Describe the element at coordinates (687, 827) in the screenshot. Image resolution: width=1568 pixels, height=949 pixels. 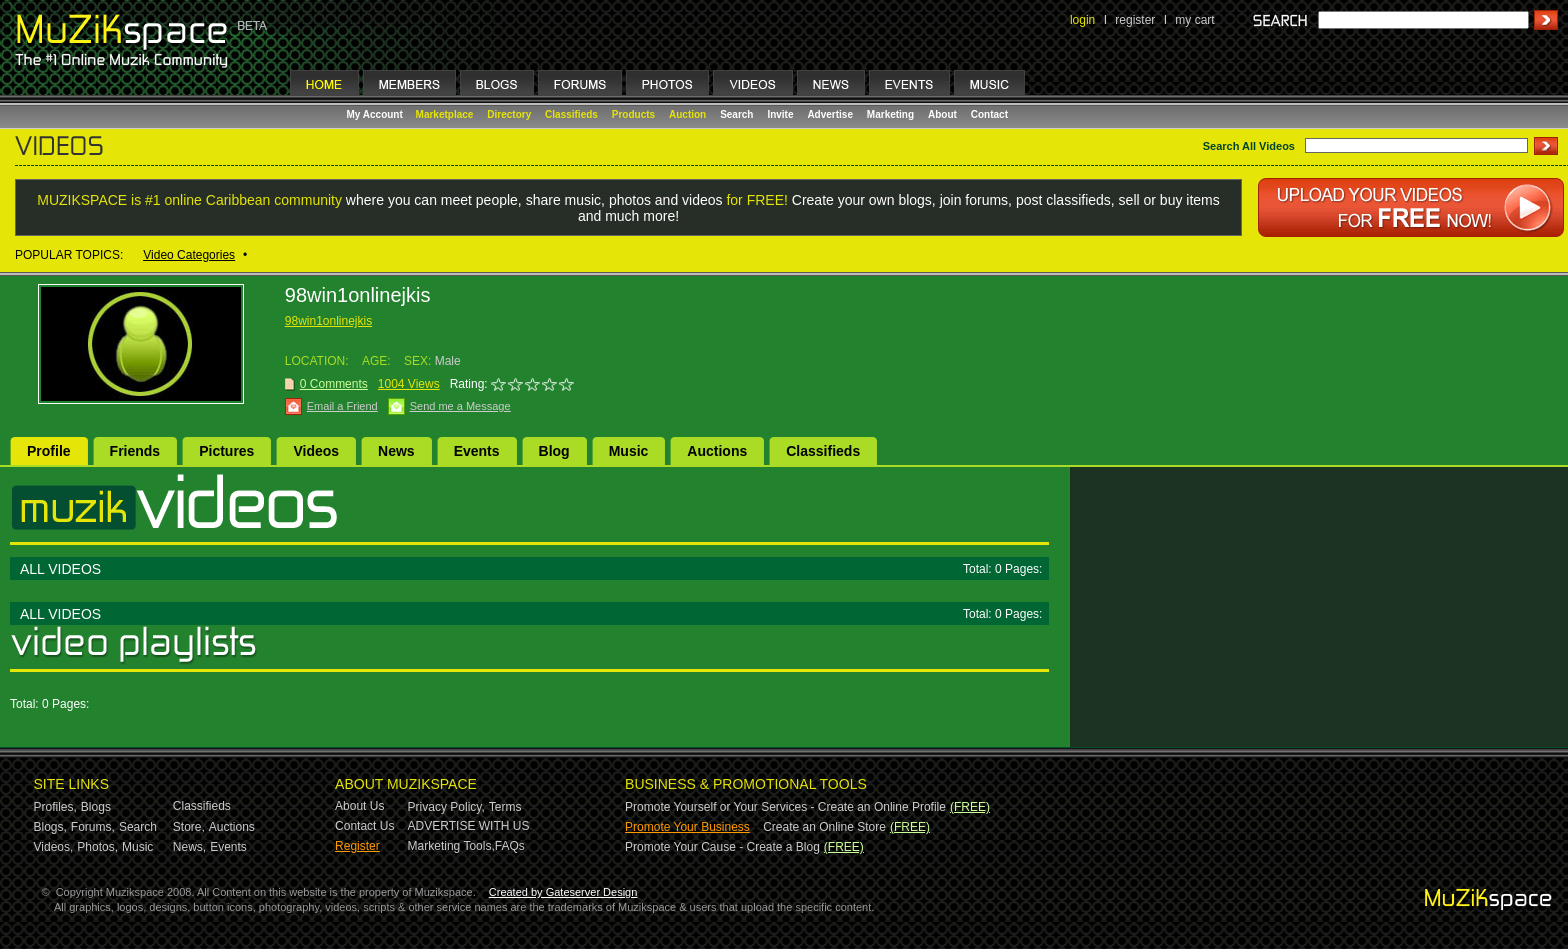
I see `Promote Your Business` at that location.